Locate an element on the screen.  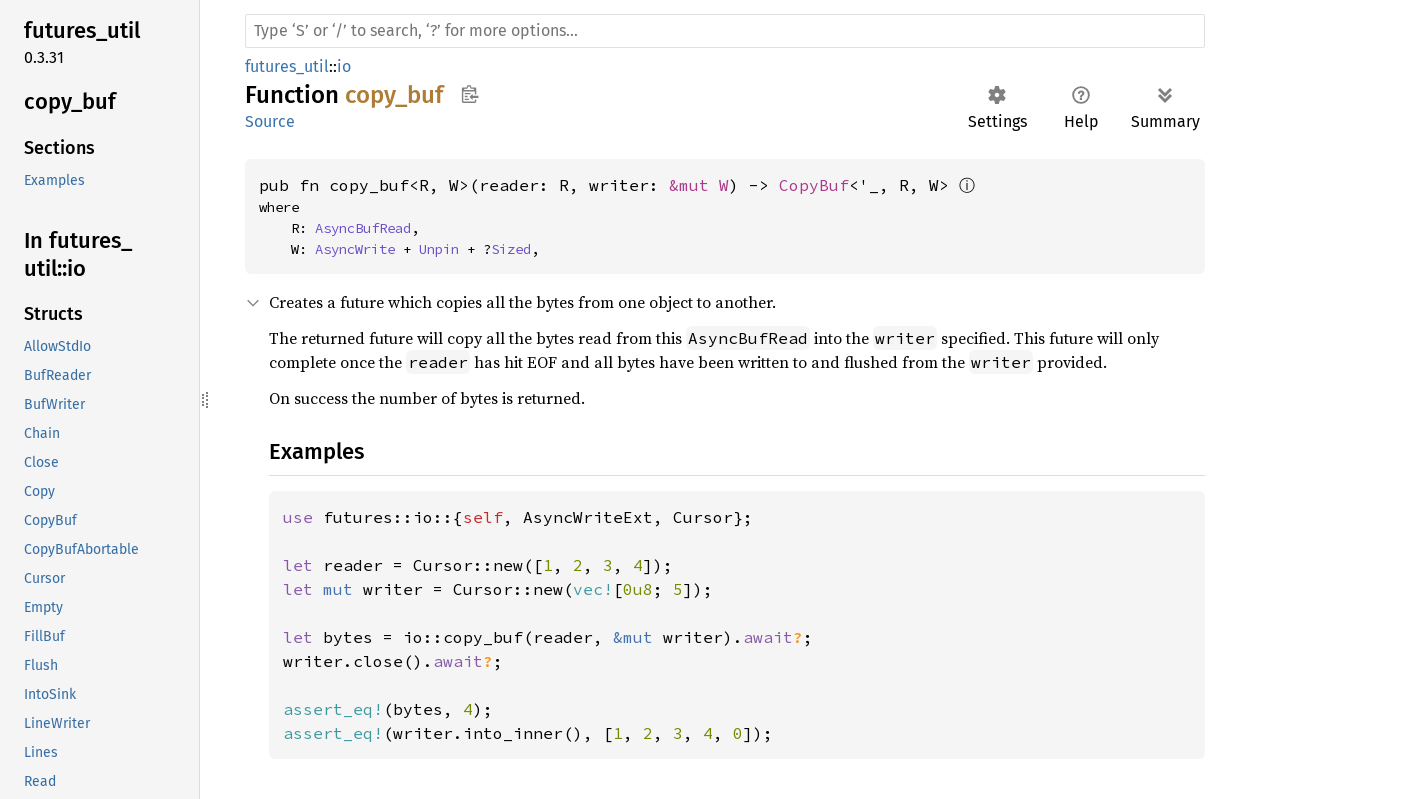
io is located at coordinates (344, 66).